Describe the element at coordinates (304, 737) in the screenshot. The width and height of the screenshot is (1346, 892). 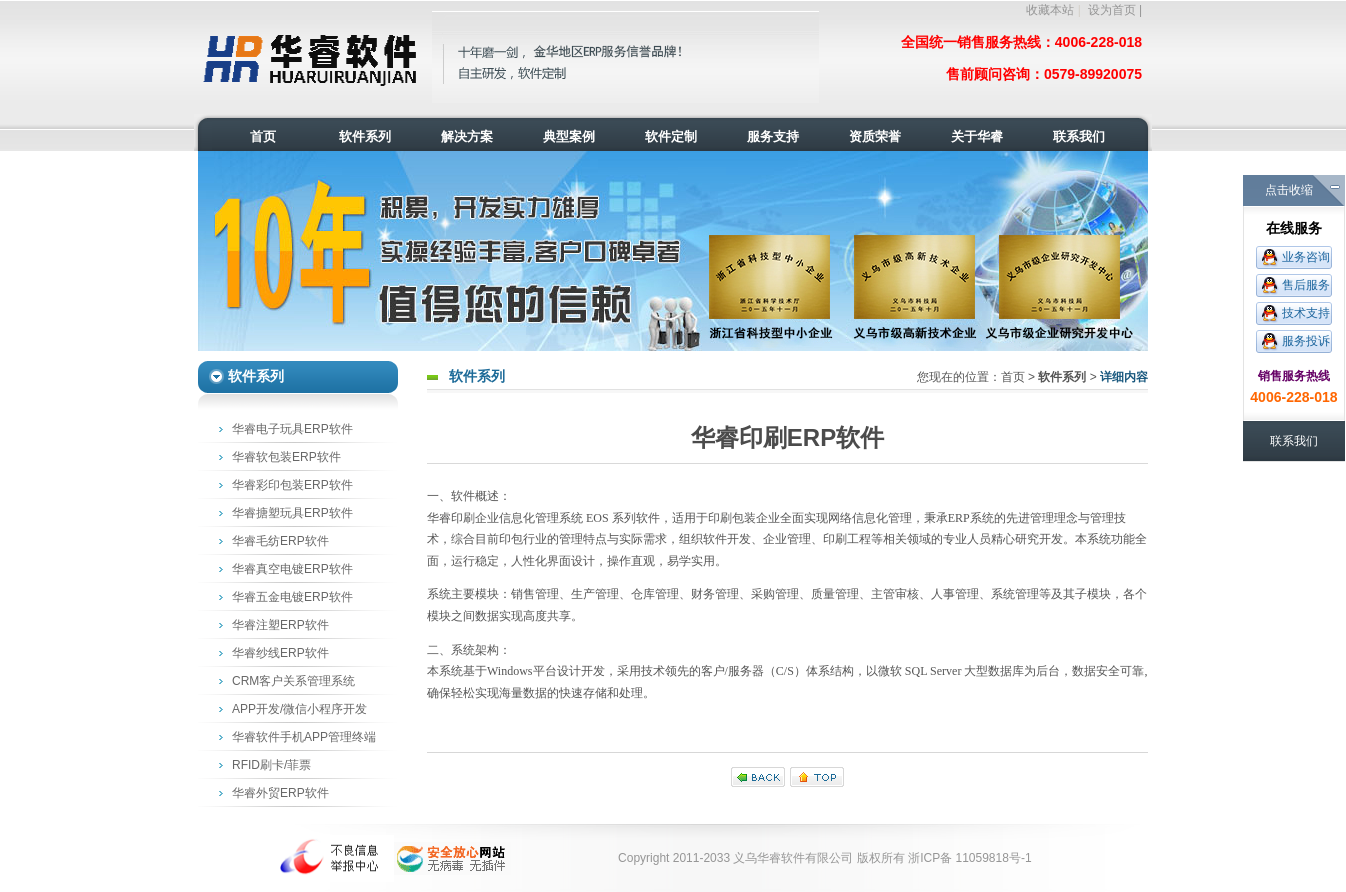
I see `华睿软件手机APP管理终端` at that location.